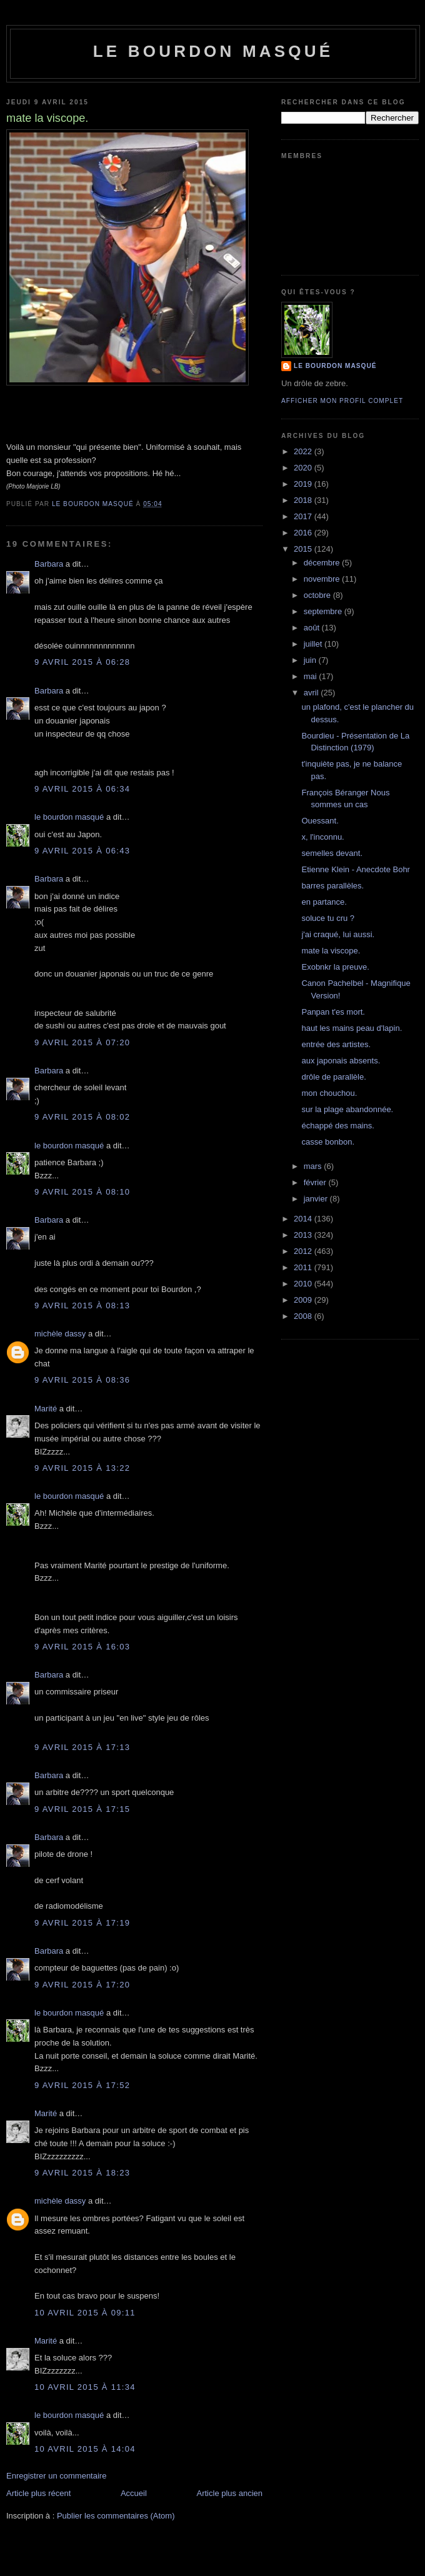  What do you see at coordinates (322, 837) in the screenshot?
I see `x, l'inconnu.` at bounding box center [322, 837].